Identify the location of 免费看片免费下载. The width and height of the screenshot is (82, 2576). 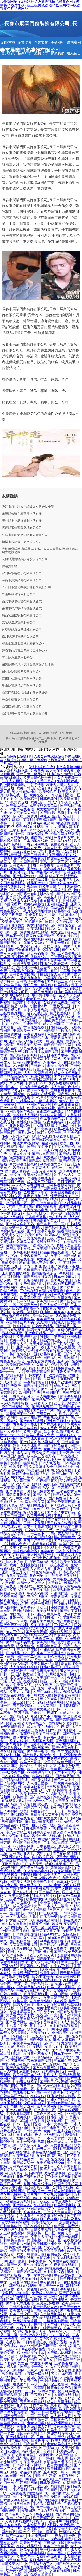
(20, 2015).